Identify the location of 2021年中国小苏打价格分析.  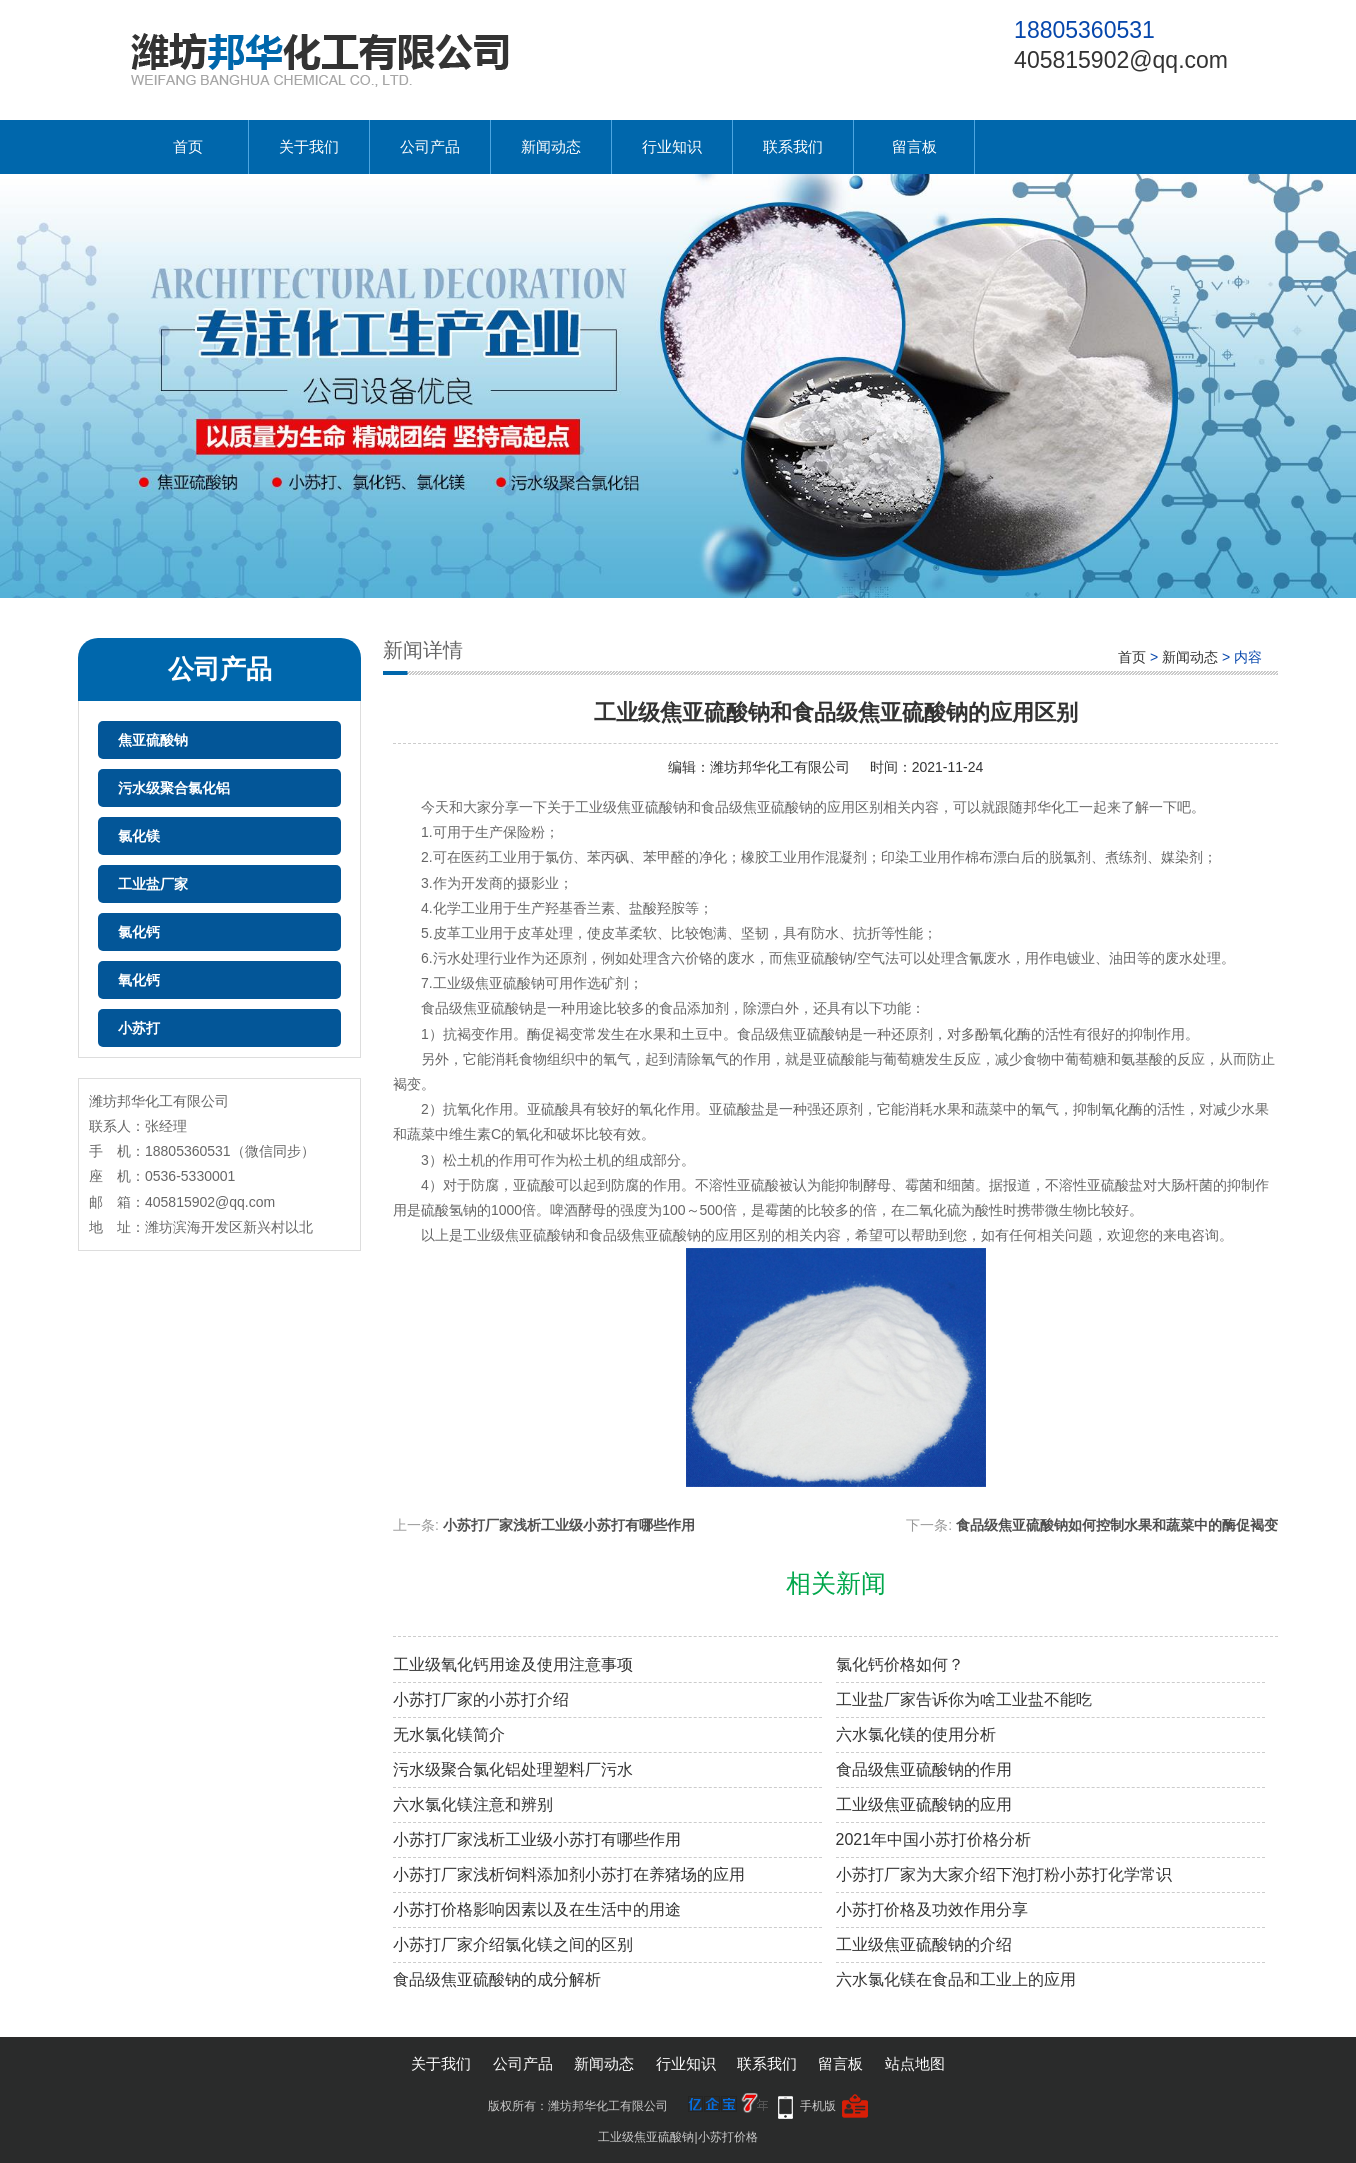
(934, 1839).